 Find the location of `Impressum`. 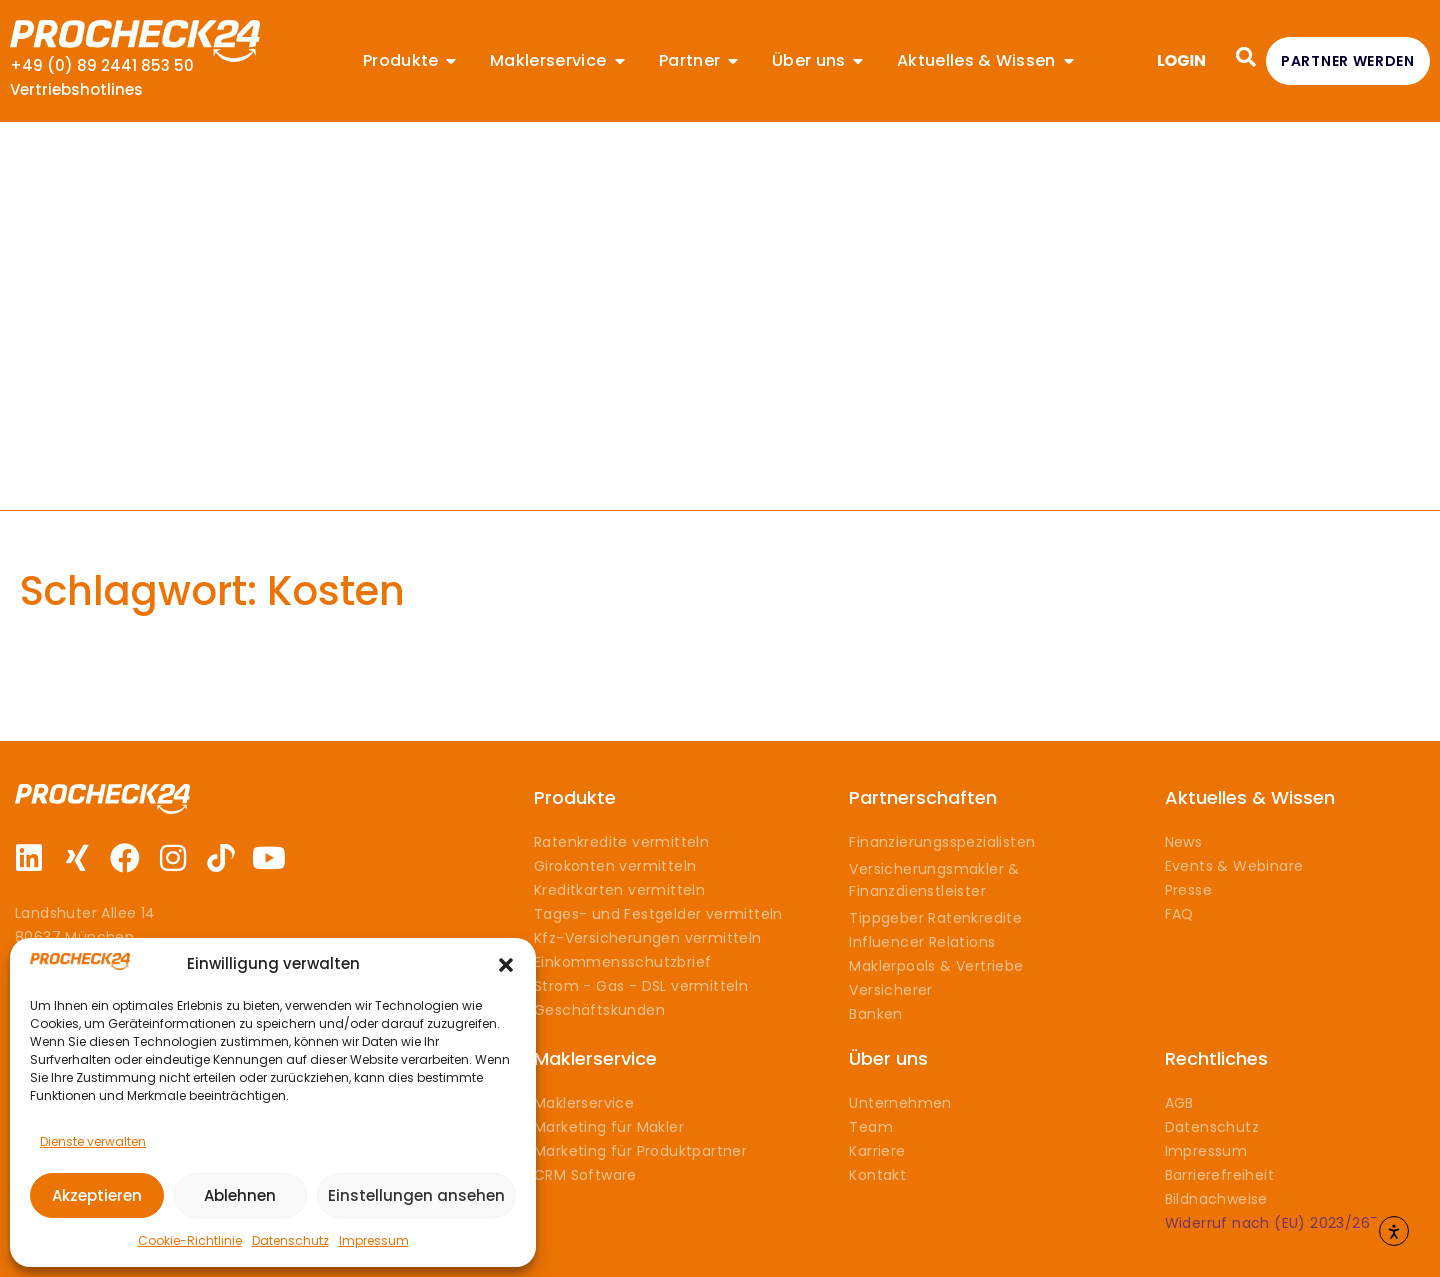

Impressum is located at coordinates (374, 1240).